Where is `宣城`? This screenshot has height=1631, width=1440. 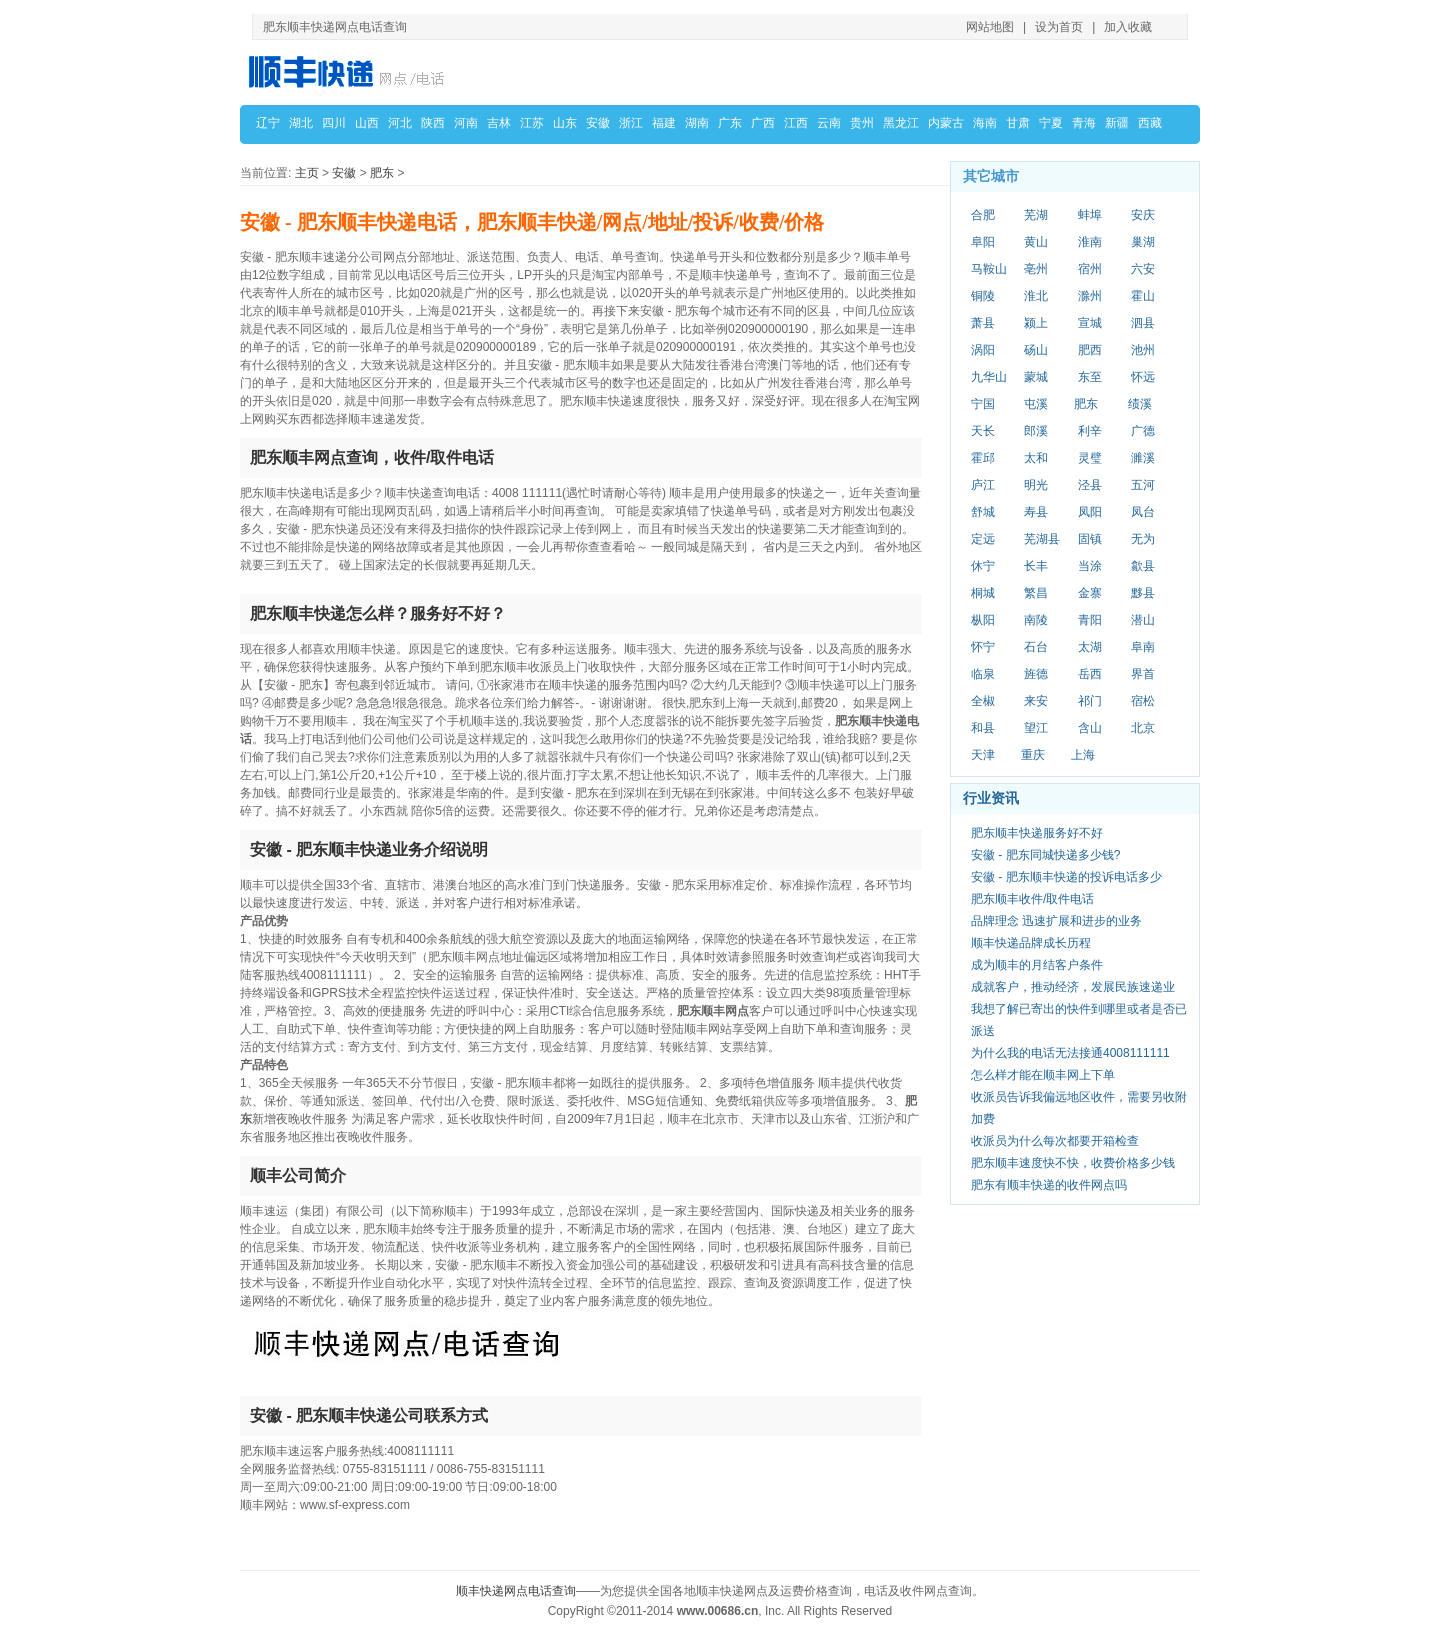 宣城 is located at coordinates (1090, 323).